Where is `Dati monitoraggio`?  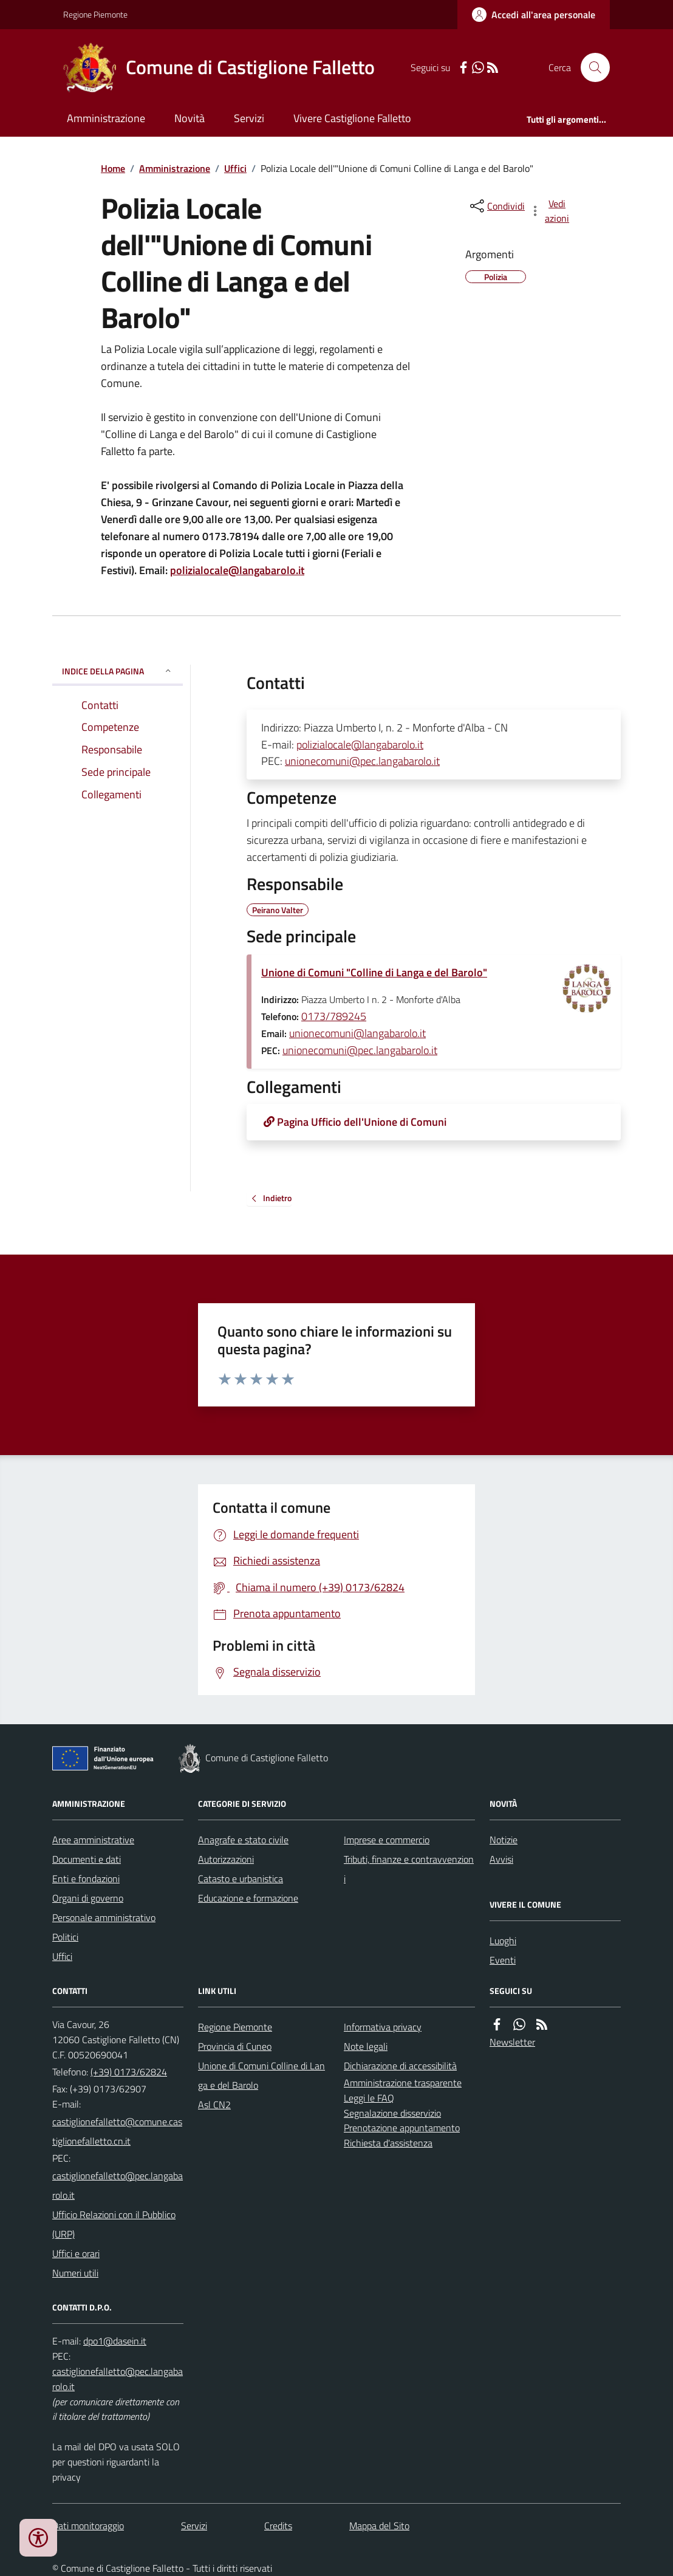 Dati monitoraggio is located at coordinates (88, 2525).